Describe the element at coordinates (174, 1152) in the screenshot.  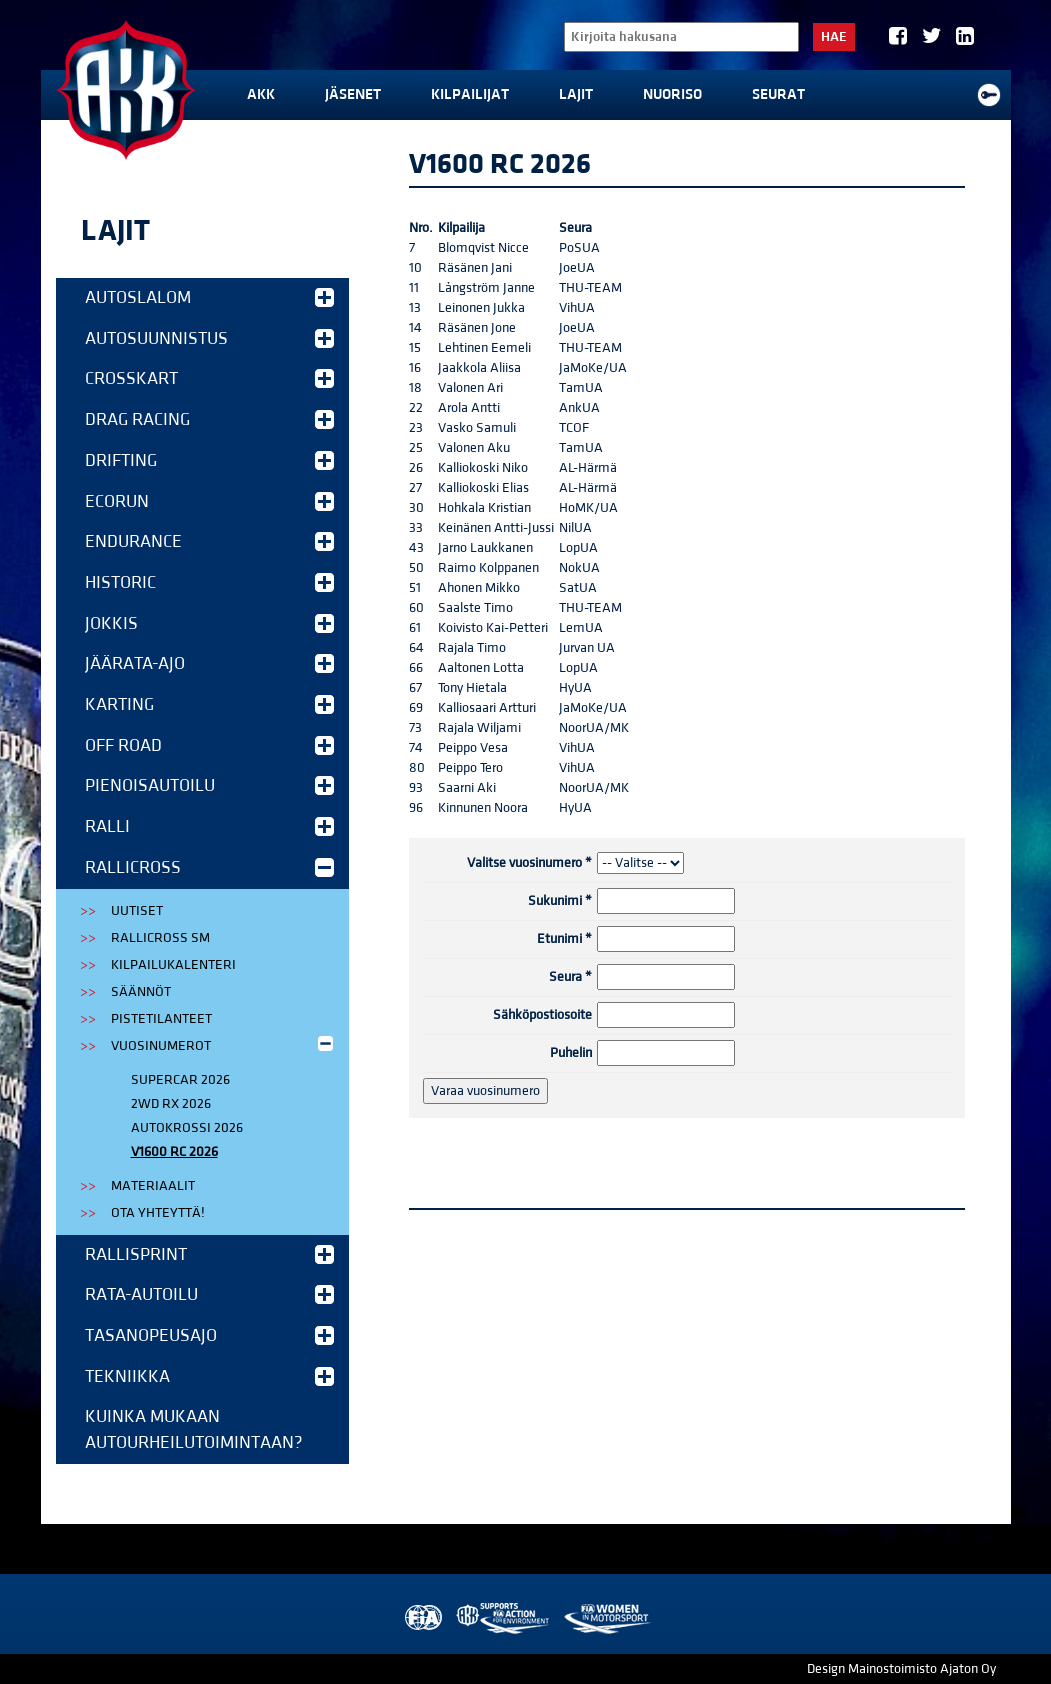
I see `V1600 RC 2026` at that location.